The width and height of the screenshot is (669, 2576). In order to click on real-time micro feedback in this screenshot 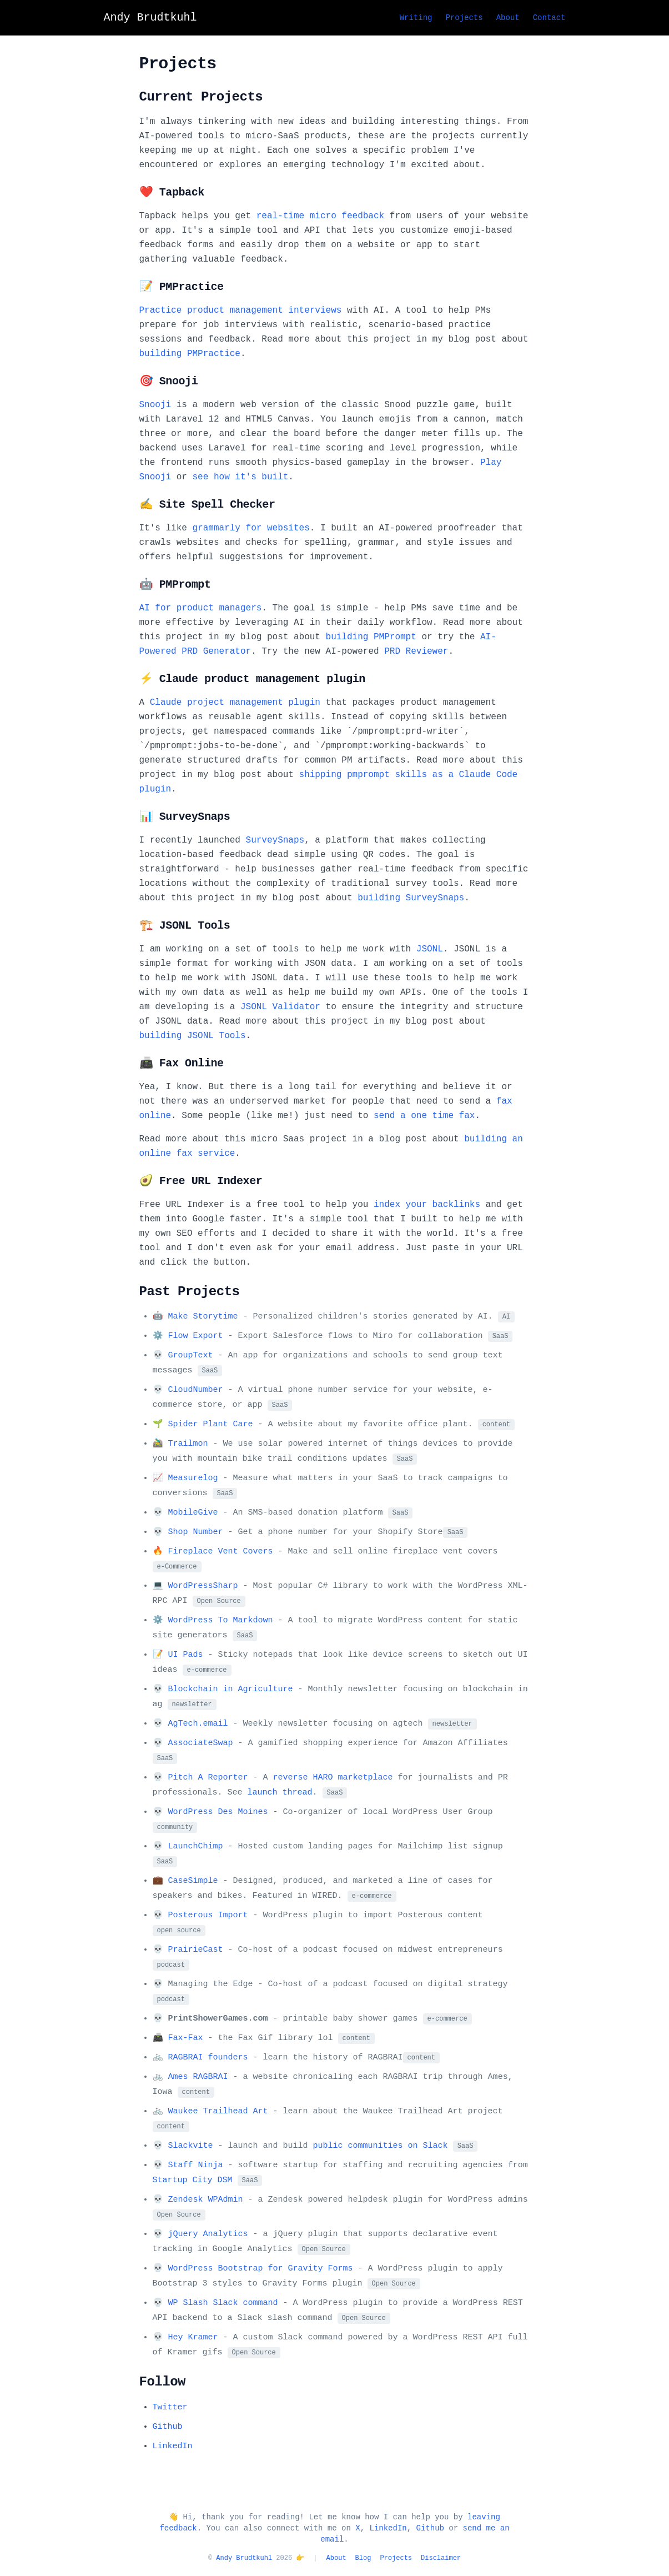, I will do `click(320, 216)`.